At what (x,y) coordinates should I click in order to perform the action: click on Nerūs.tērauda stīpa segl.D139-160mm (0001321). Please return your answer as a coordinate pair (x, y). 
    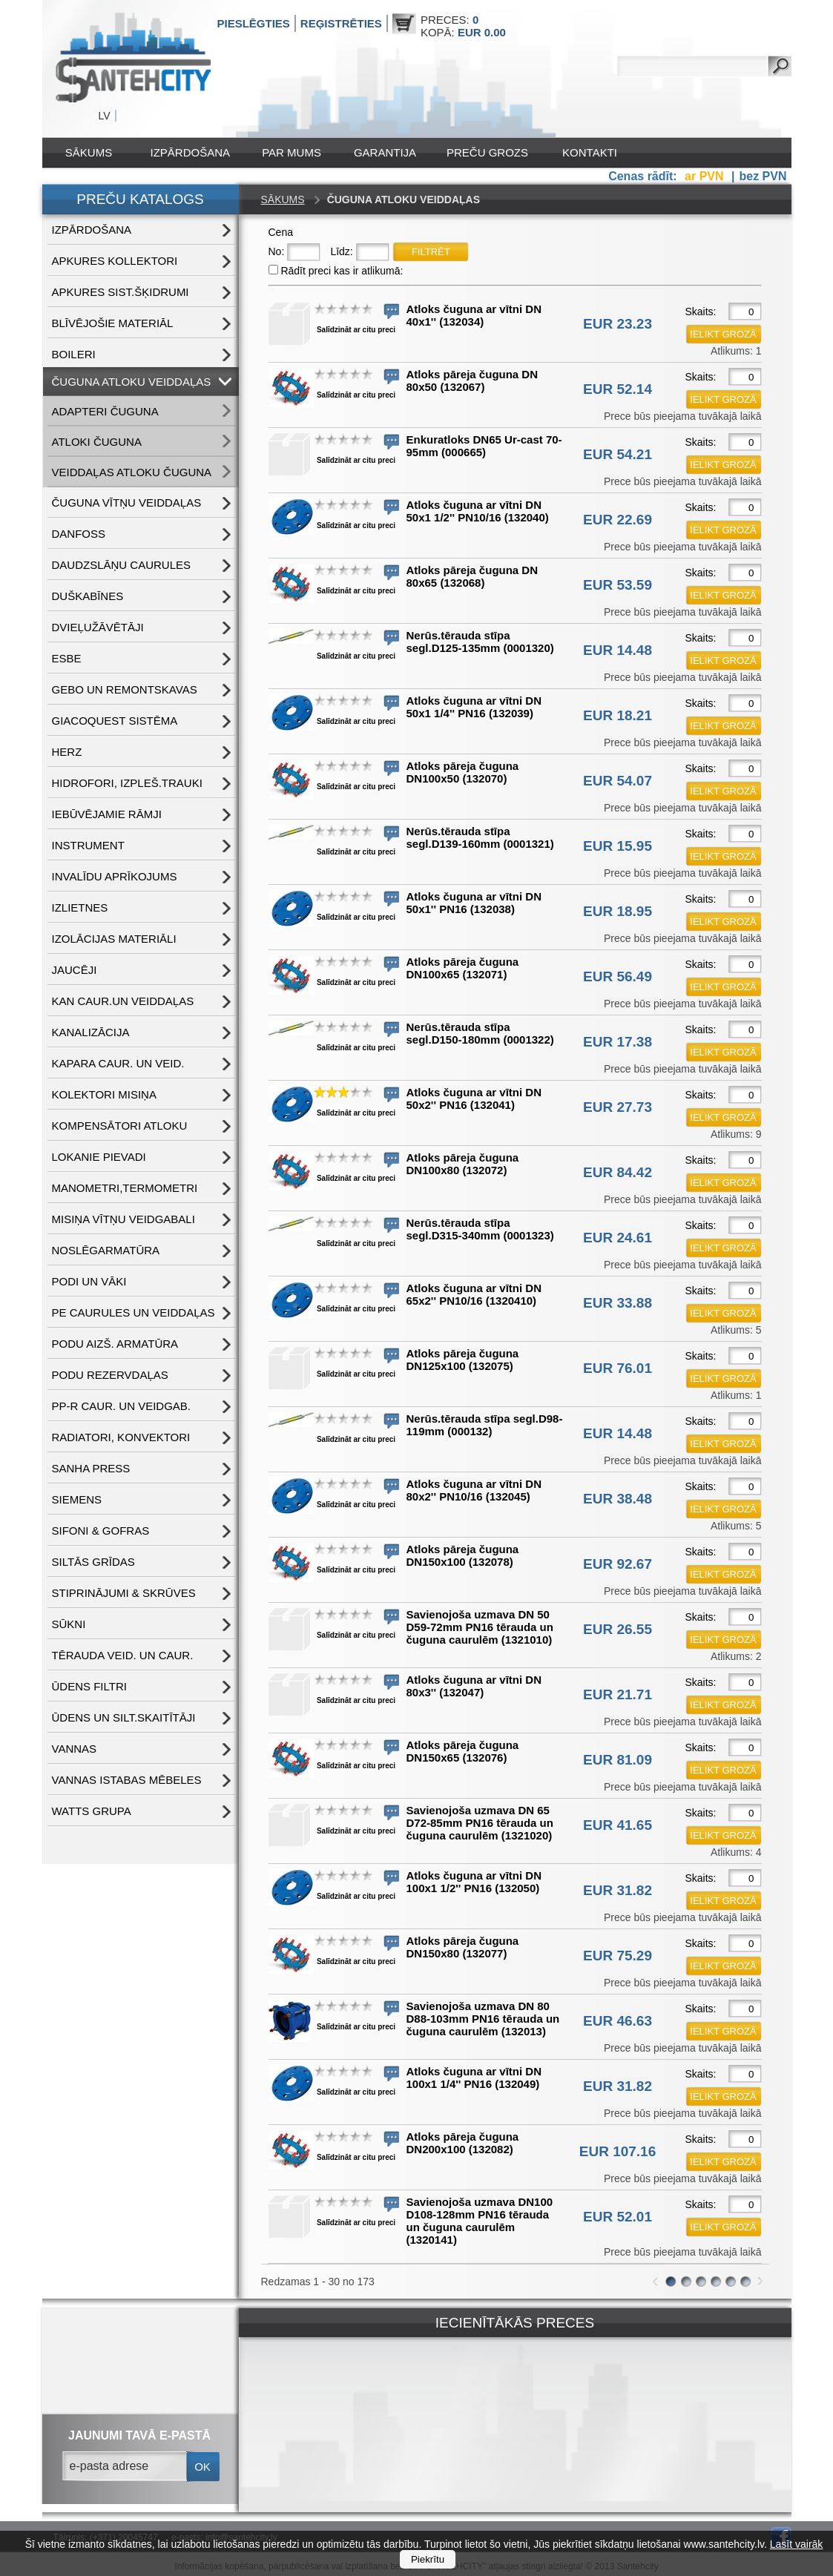
    Looking at the image, I should click on (480, 837).